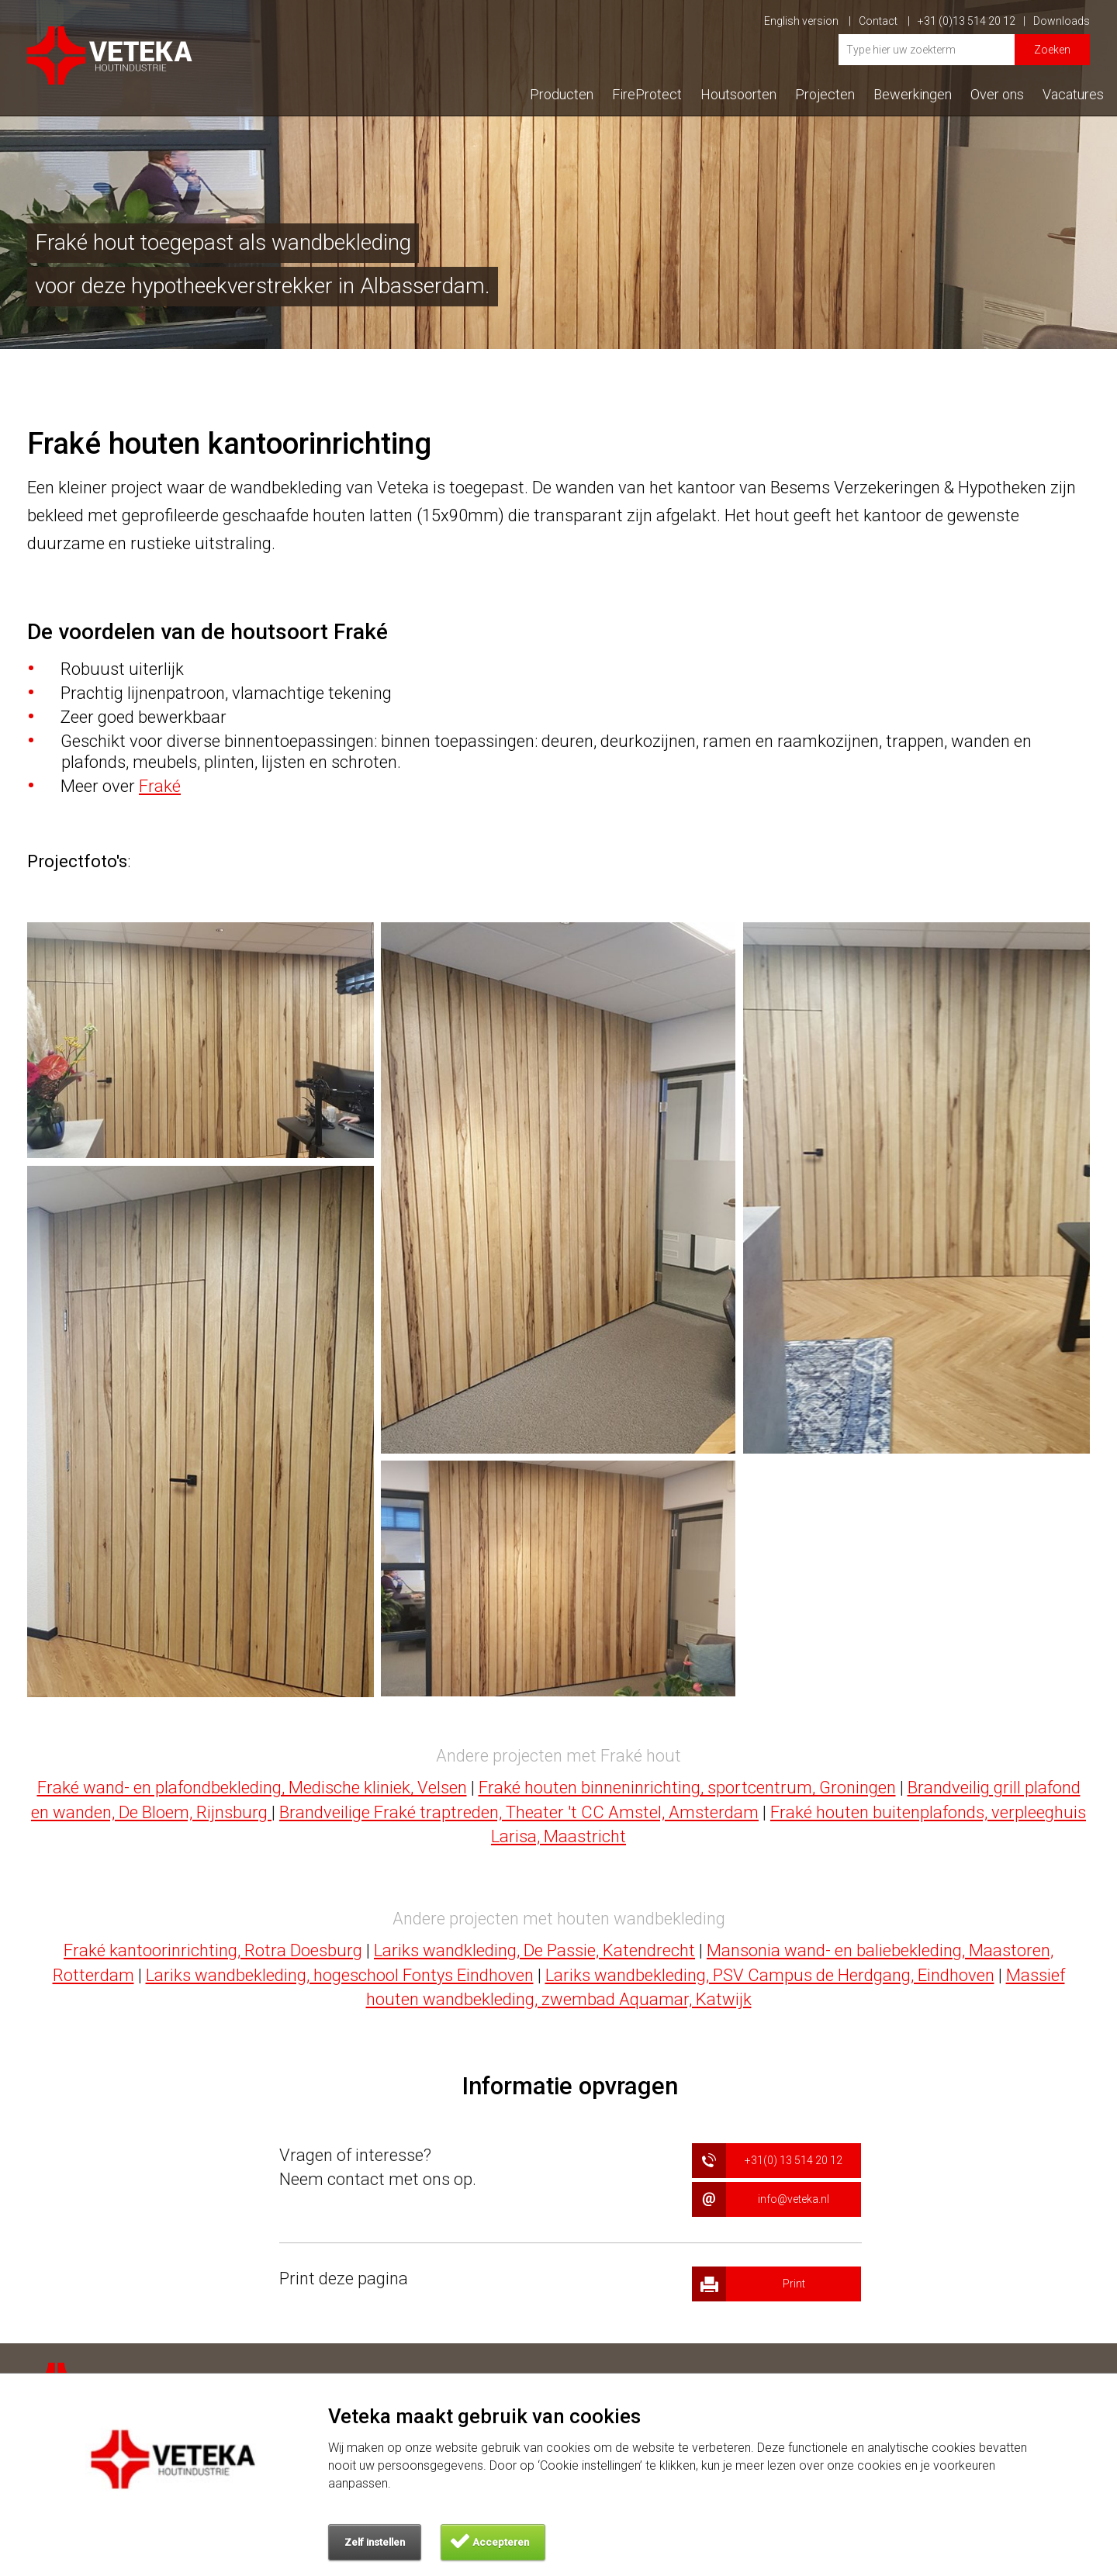 The height and width of the screenshot is (2576, 1117). What do you see at coordinates (971, 21) in the screenshot?
I see `+31 (0)13 514 20 12` at bounding box center [971, 21].